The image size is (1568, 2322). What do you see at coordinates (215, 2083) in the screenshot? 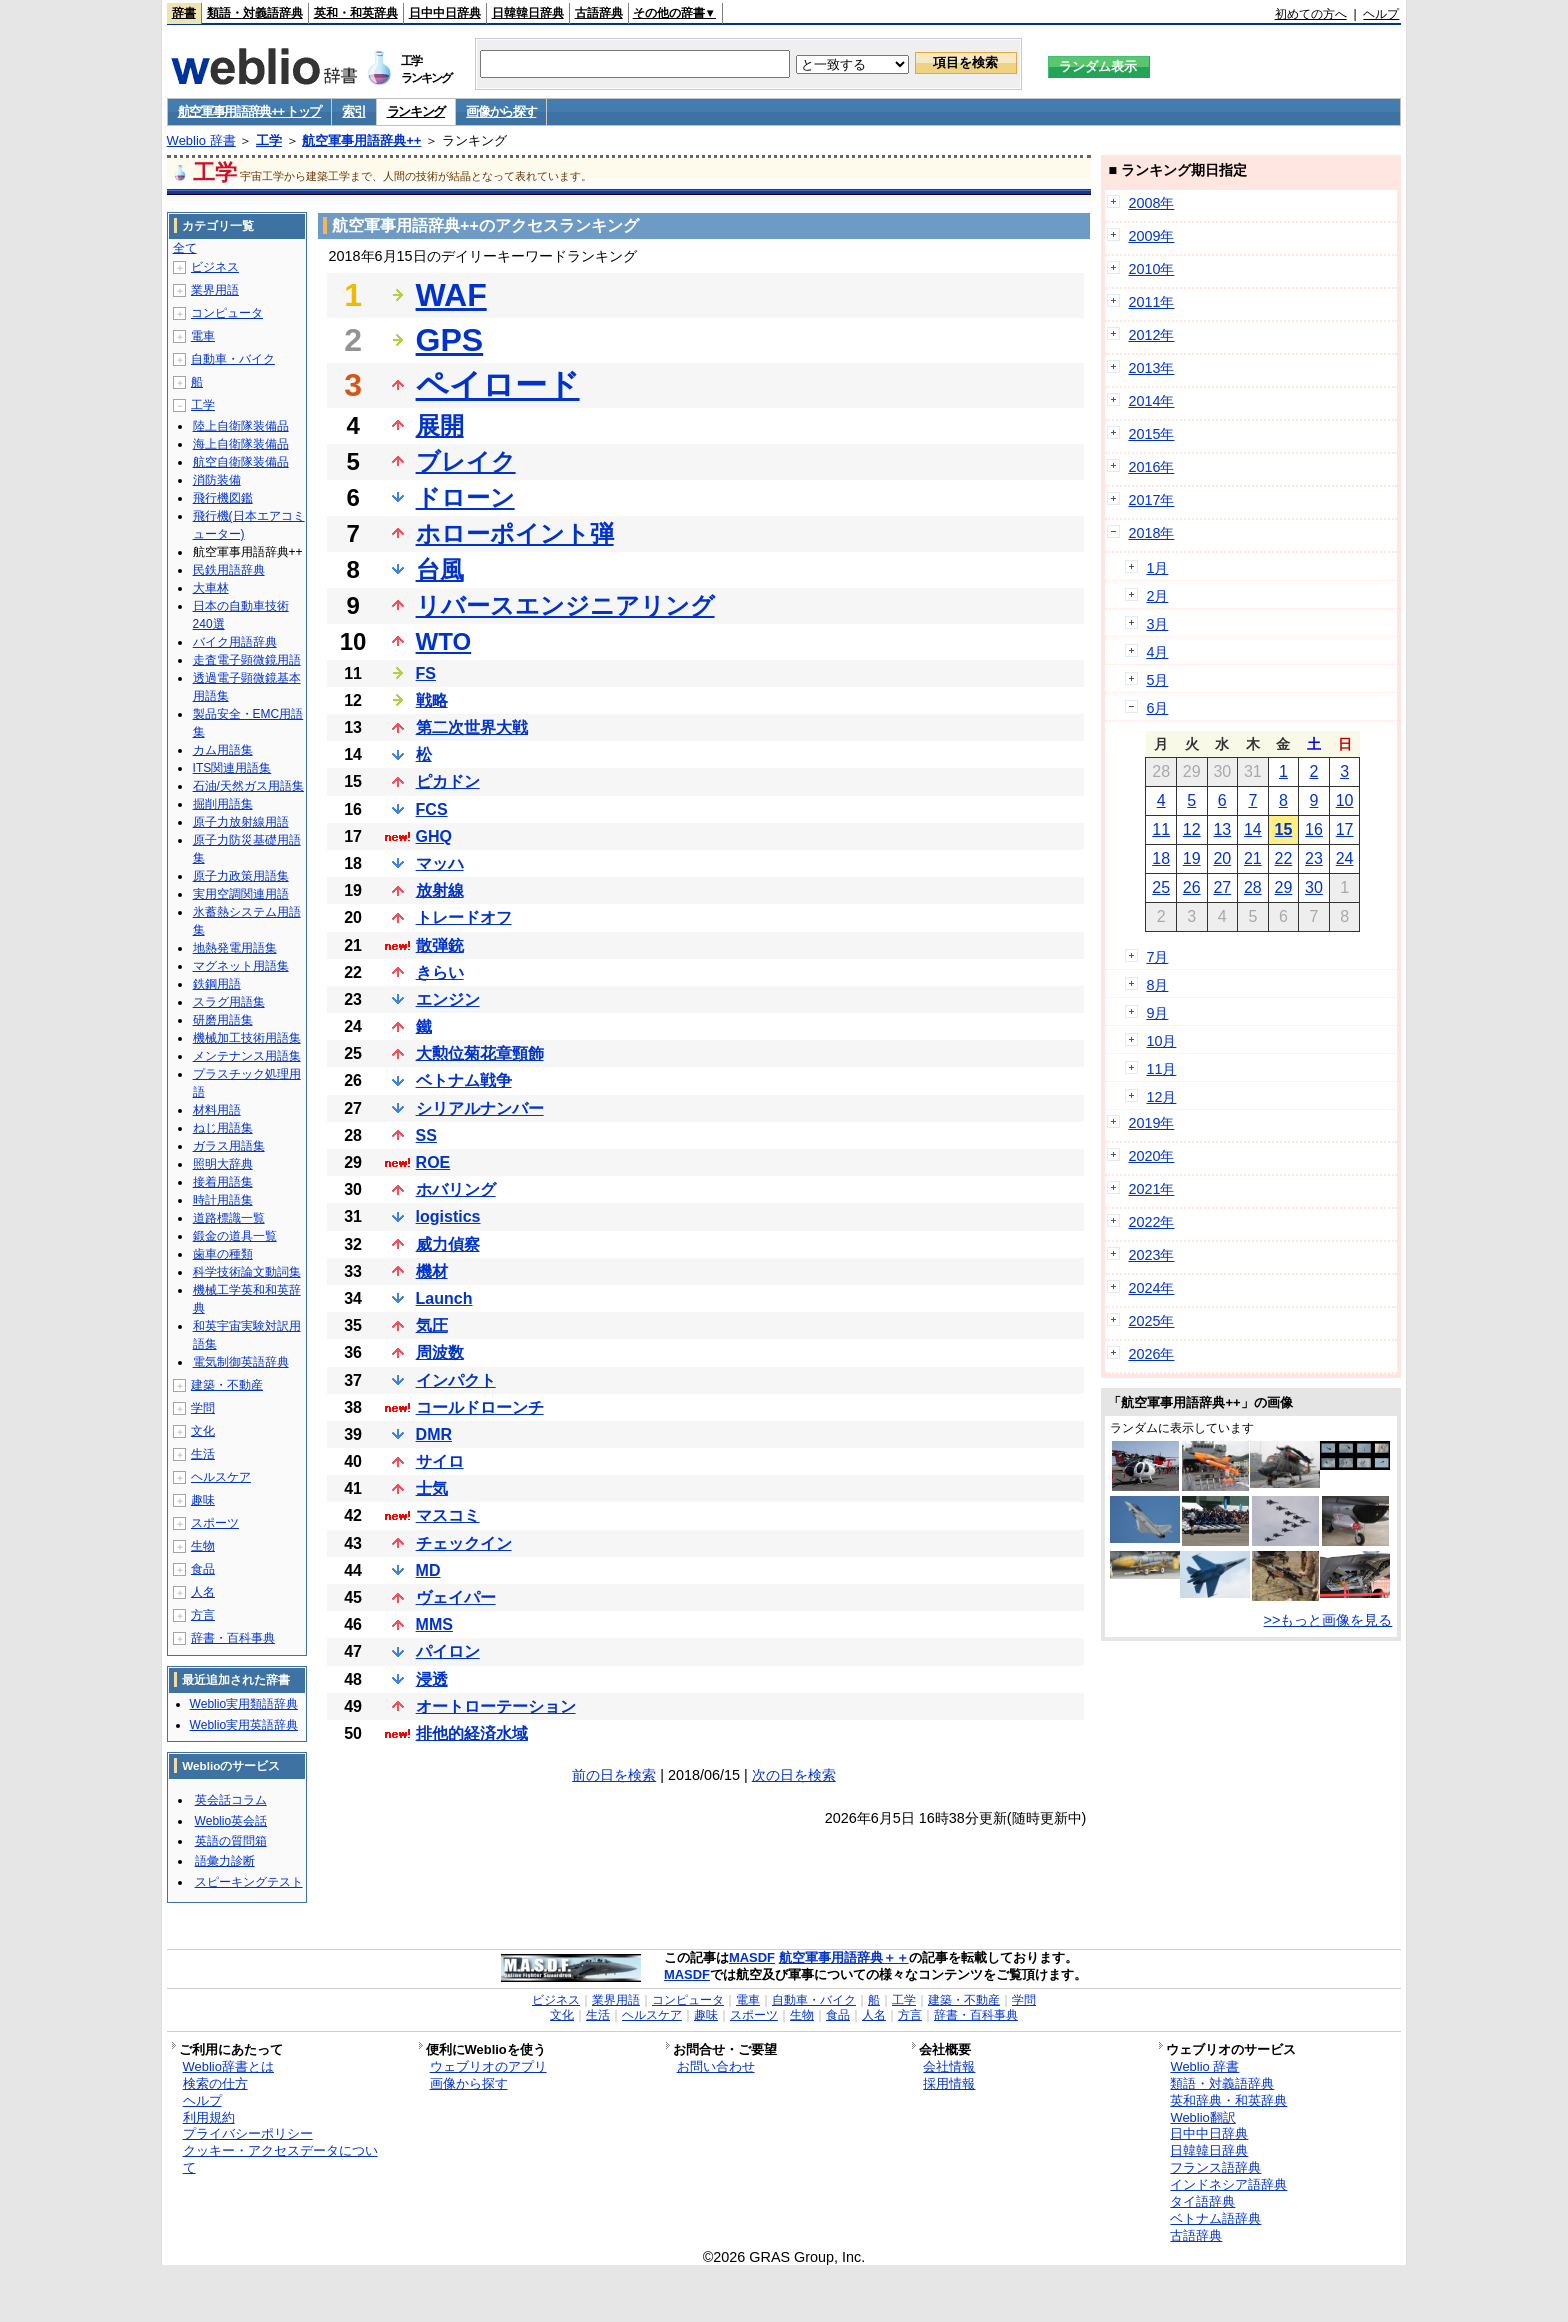
I see `検索の仕方` at bounding box center [215, 2083].